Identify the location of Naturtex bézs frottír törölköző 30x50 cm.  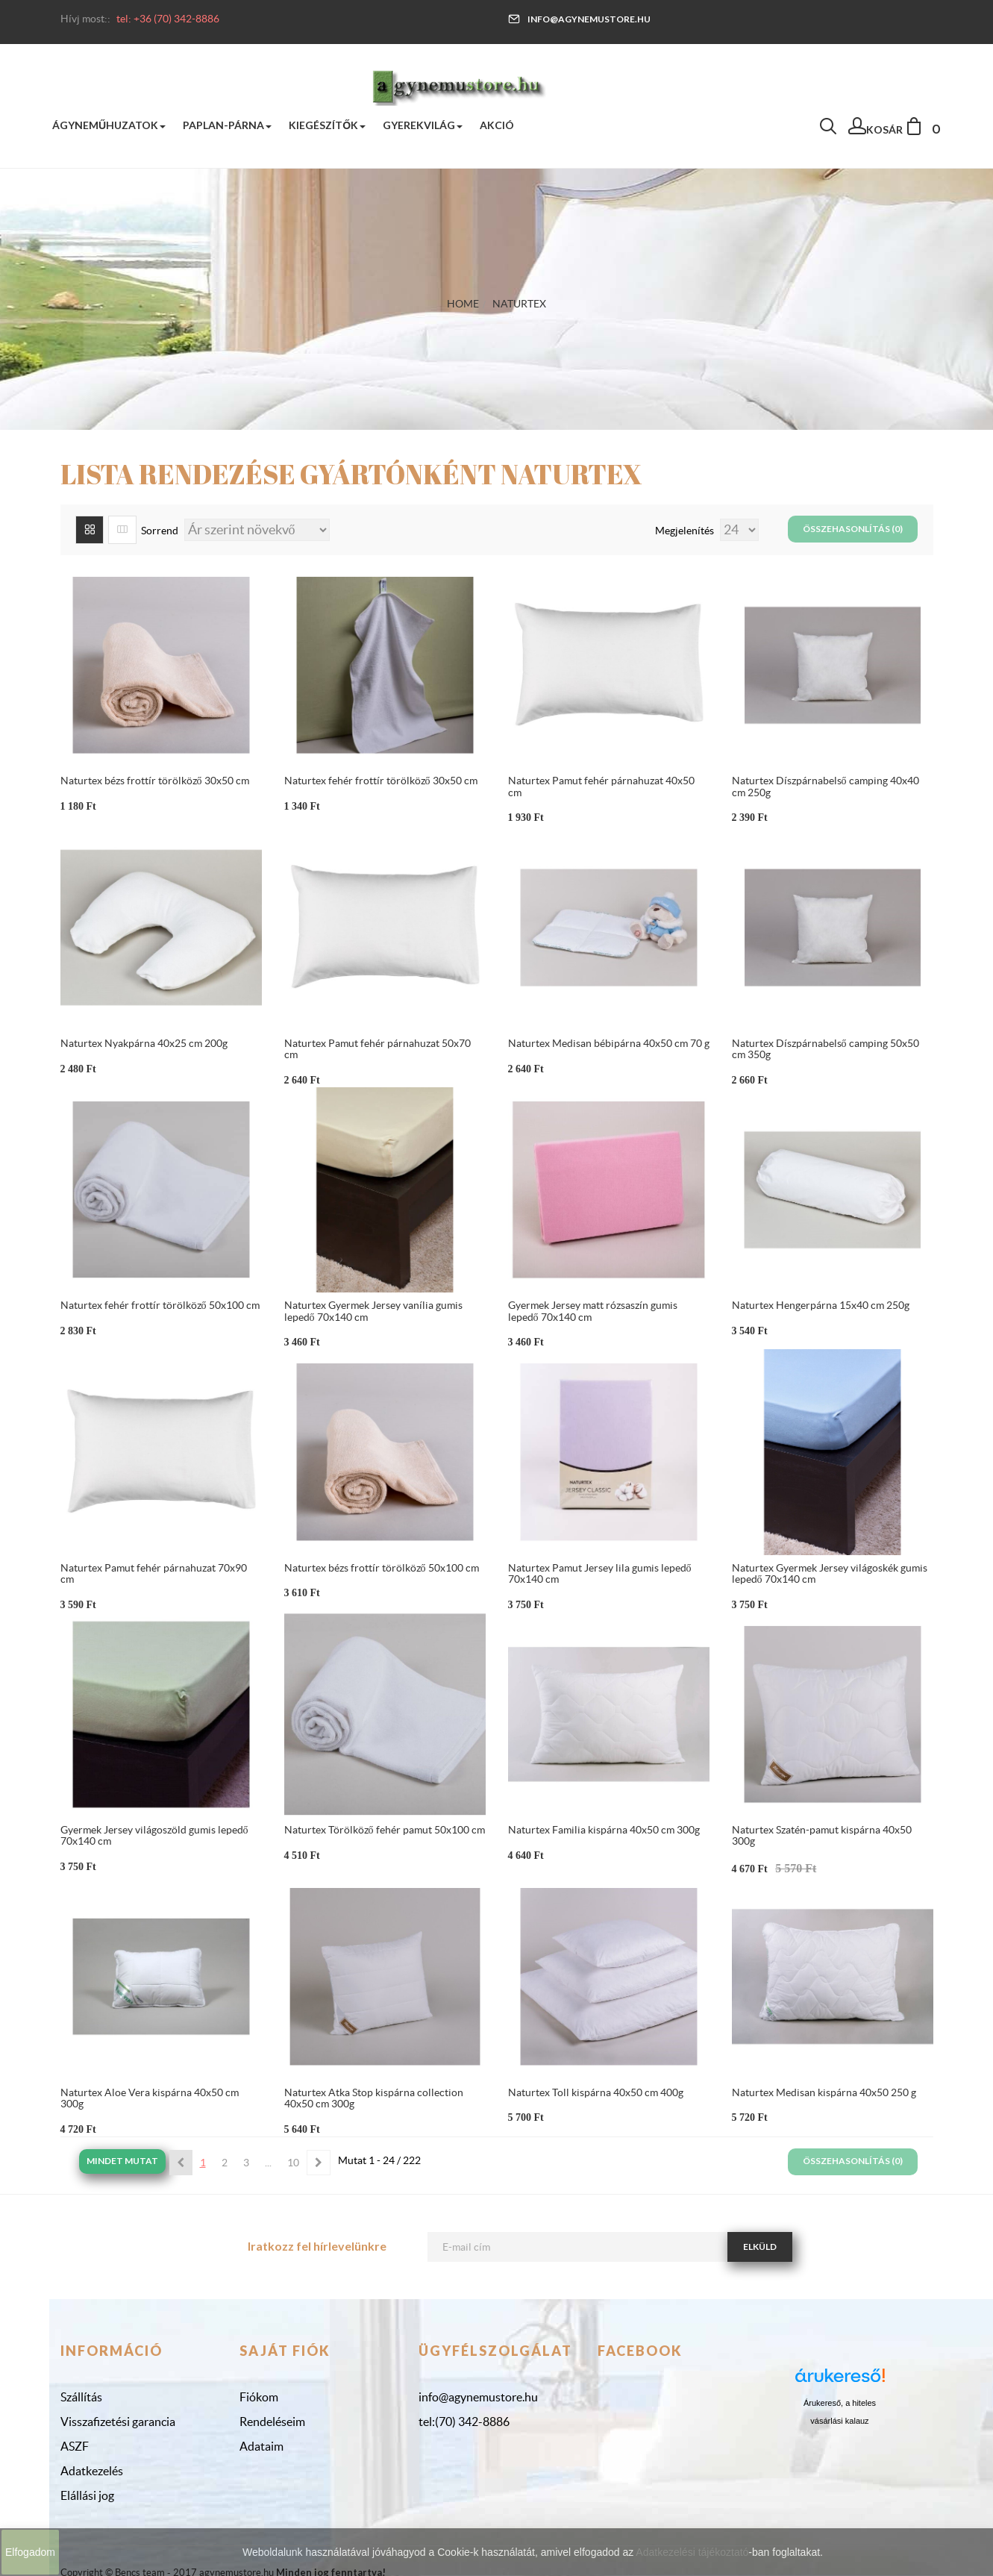
(154, 781).